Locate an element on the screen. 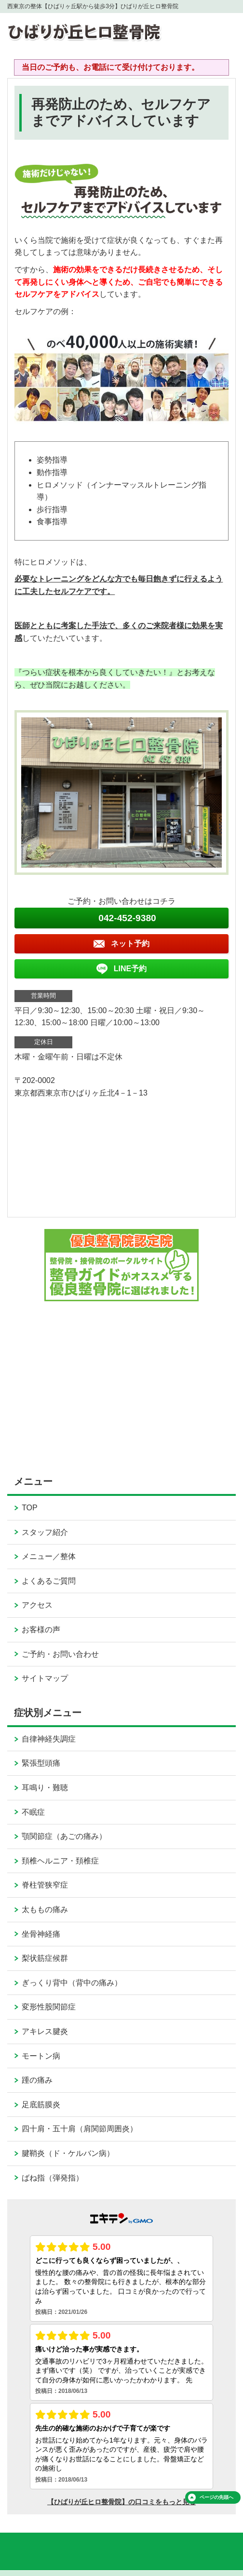 This screenshot has height=2576, width=243. 変形性股関節症 is located at coordinates (49, 2007).